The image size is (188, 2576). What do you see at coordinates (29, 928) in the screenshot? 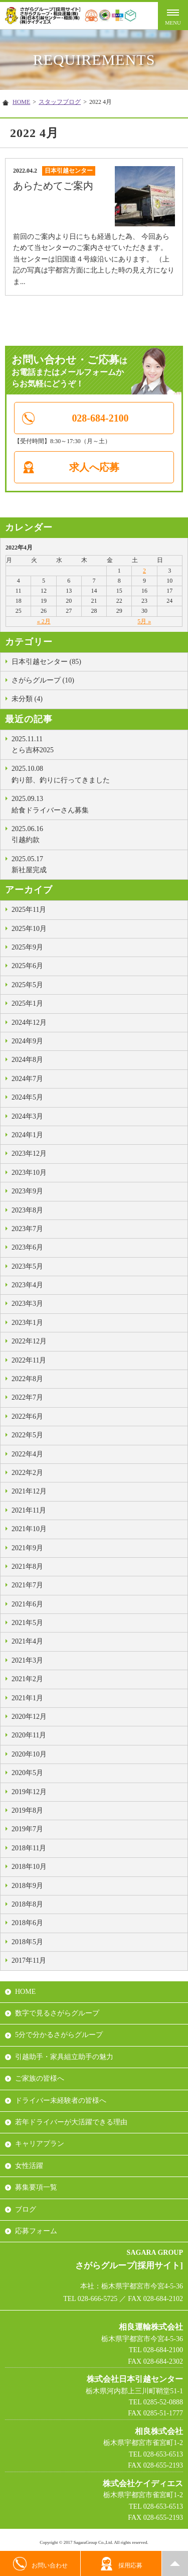
I see `2025年10月` at bounding box center [29, 928].